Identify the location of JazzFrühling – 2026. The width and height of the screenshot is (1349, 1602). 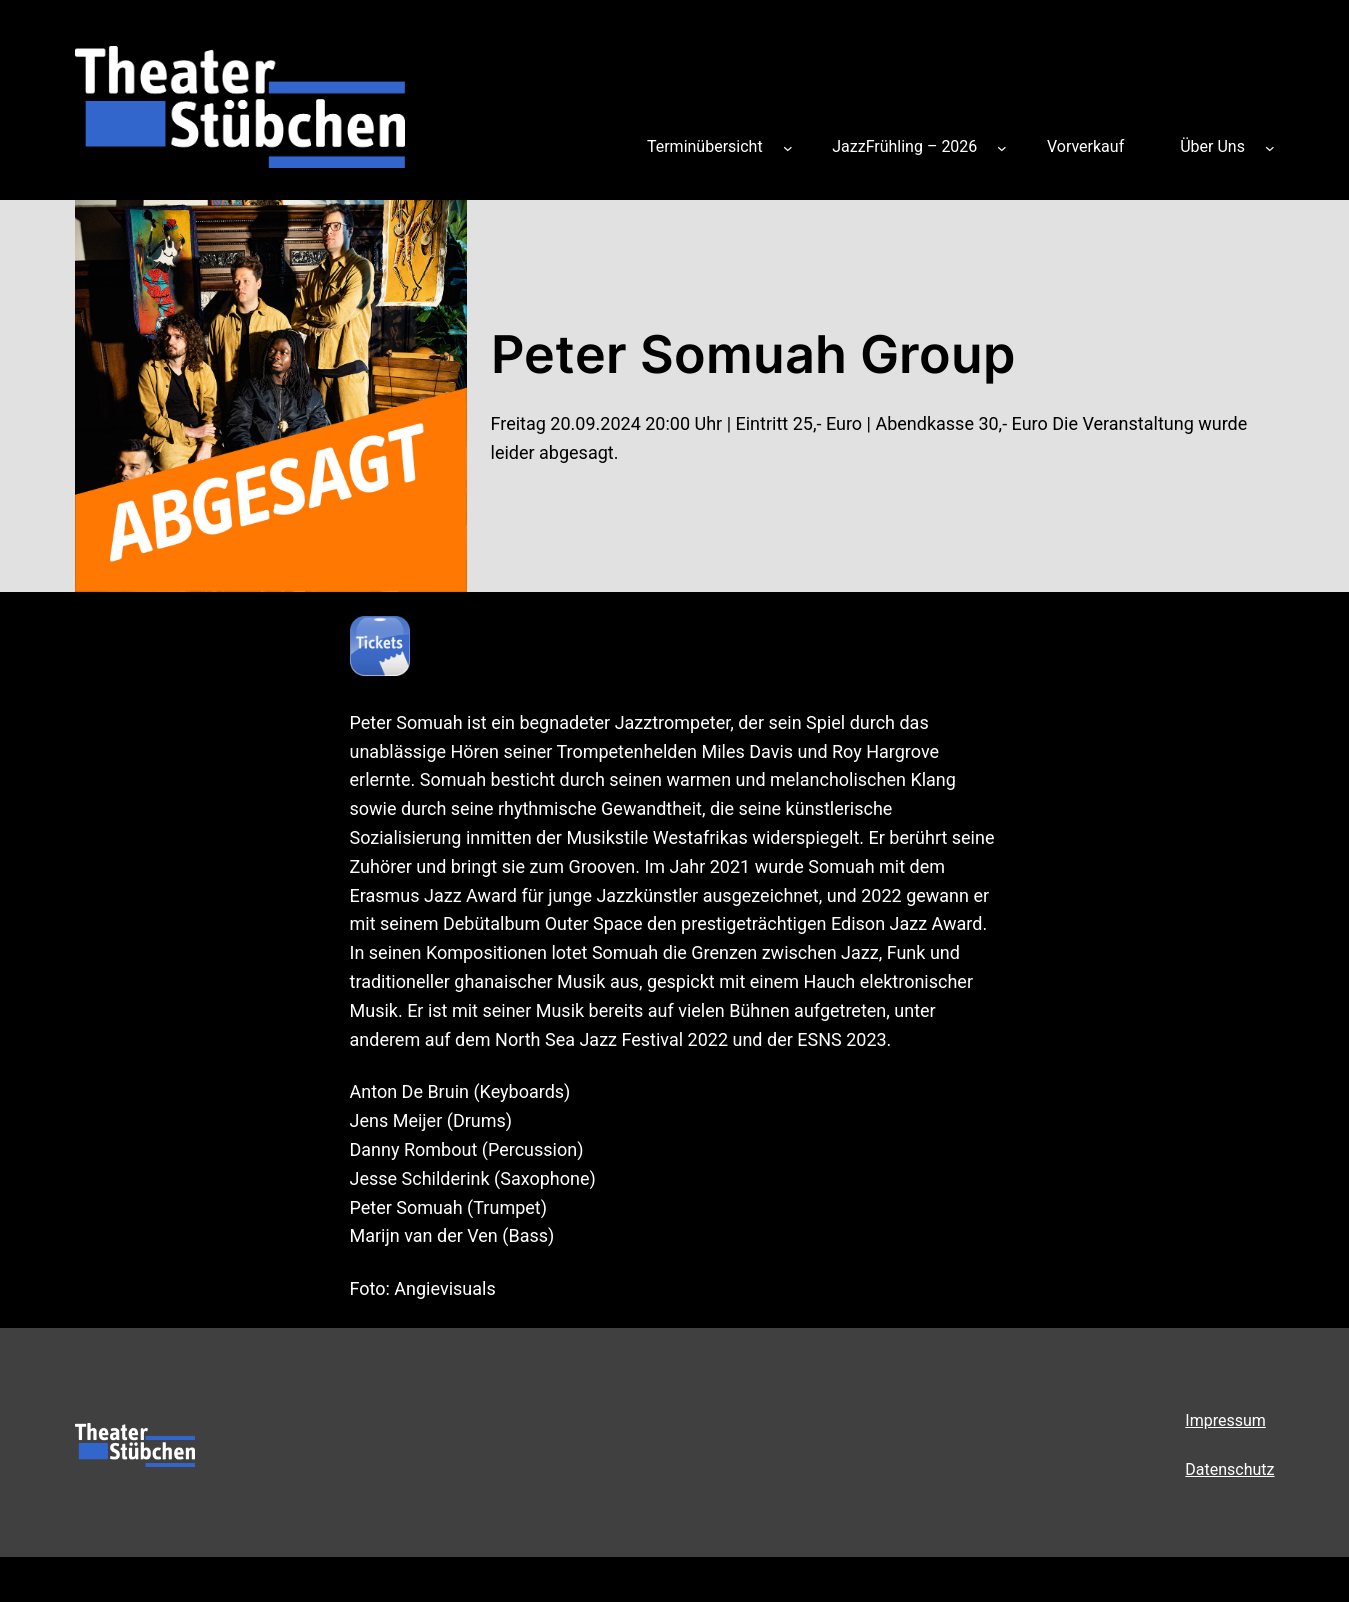
(904, 146).